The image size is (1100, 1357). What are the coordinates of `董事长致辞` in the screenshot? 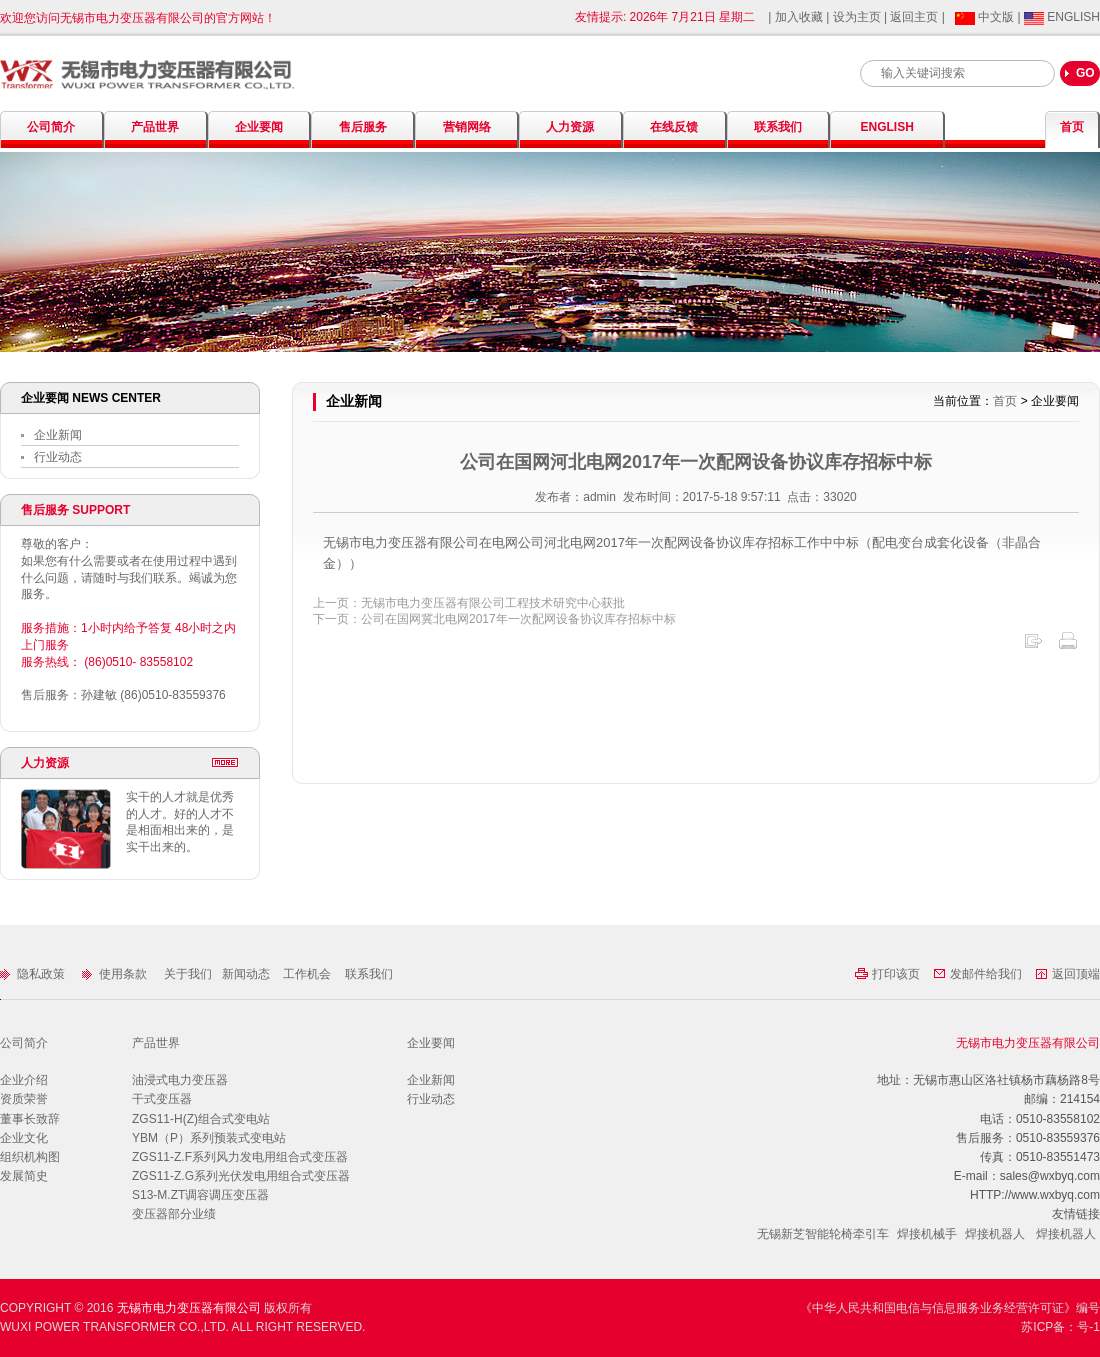 It's located at (30, 1119).